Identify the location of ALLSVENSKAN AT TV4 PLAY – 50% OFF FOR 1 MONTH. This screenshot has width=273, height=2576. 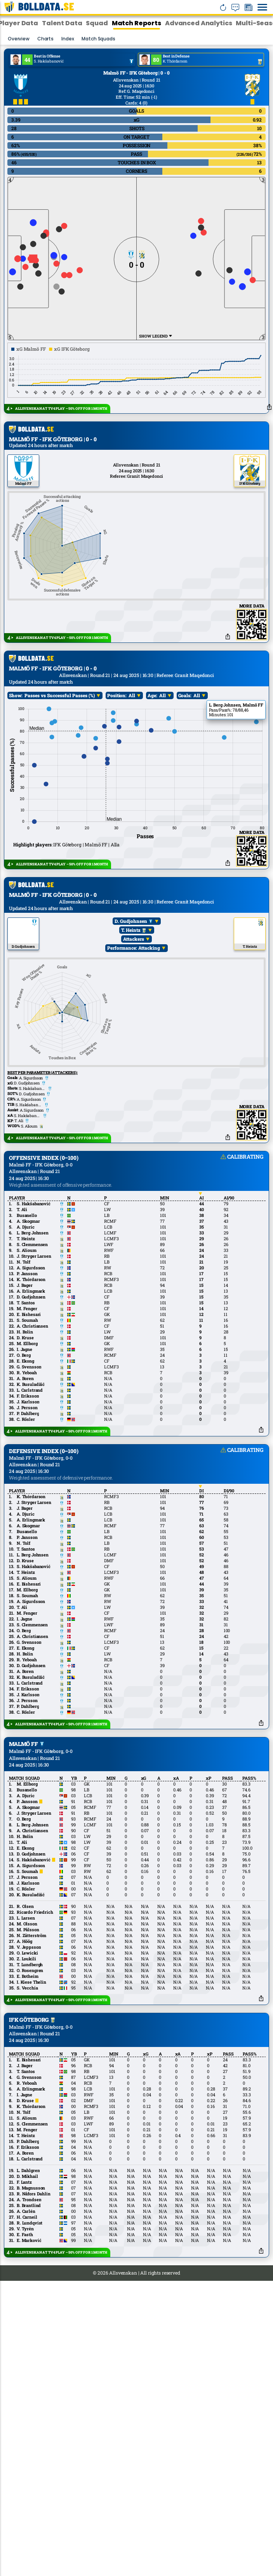
(61, 408).